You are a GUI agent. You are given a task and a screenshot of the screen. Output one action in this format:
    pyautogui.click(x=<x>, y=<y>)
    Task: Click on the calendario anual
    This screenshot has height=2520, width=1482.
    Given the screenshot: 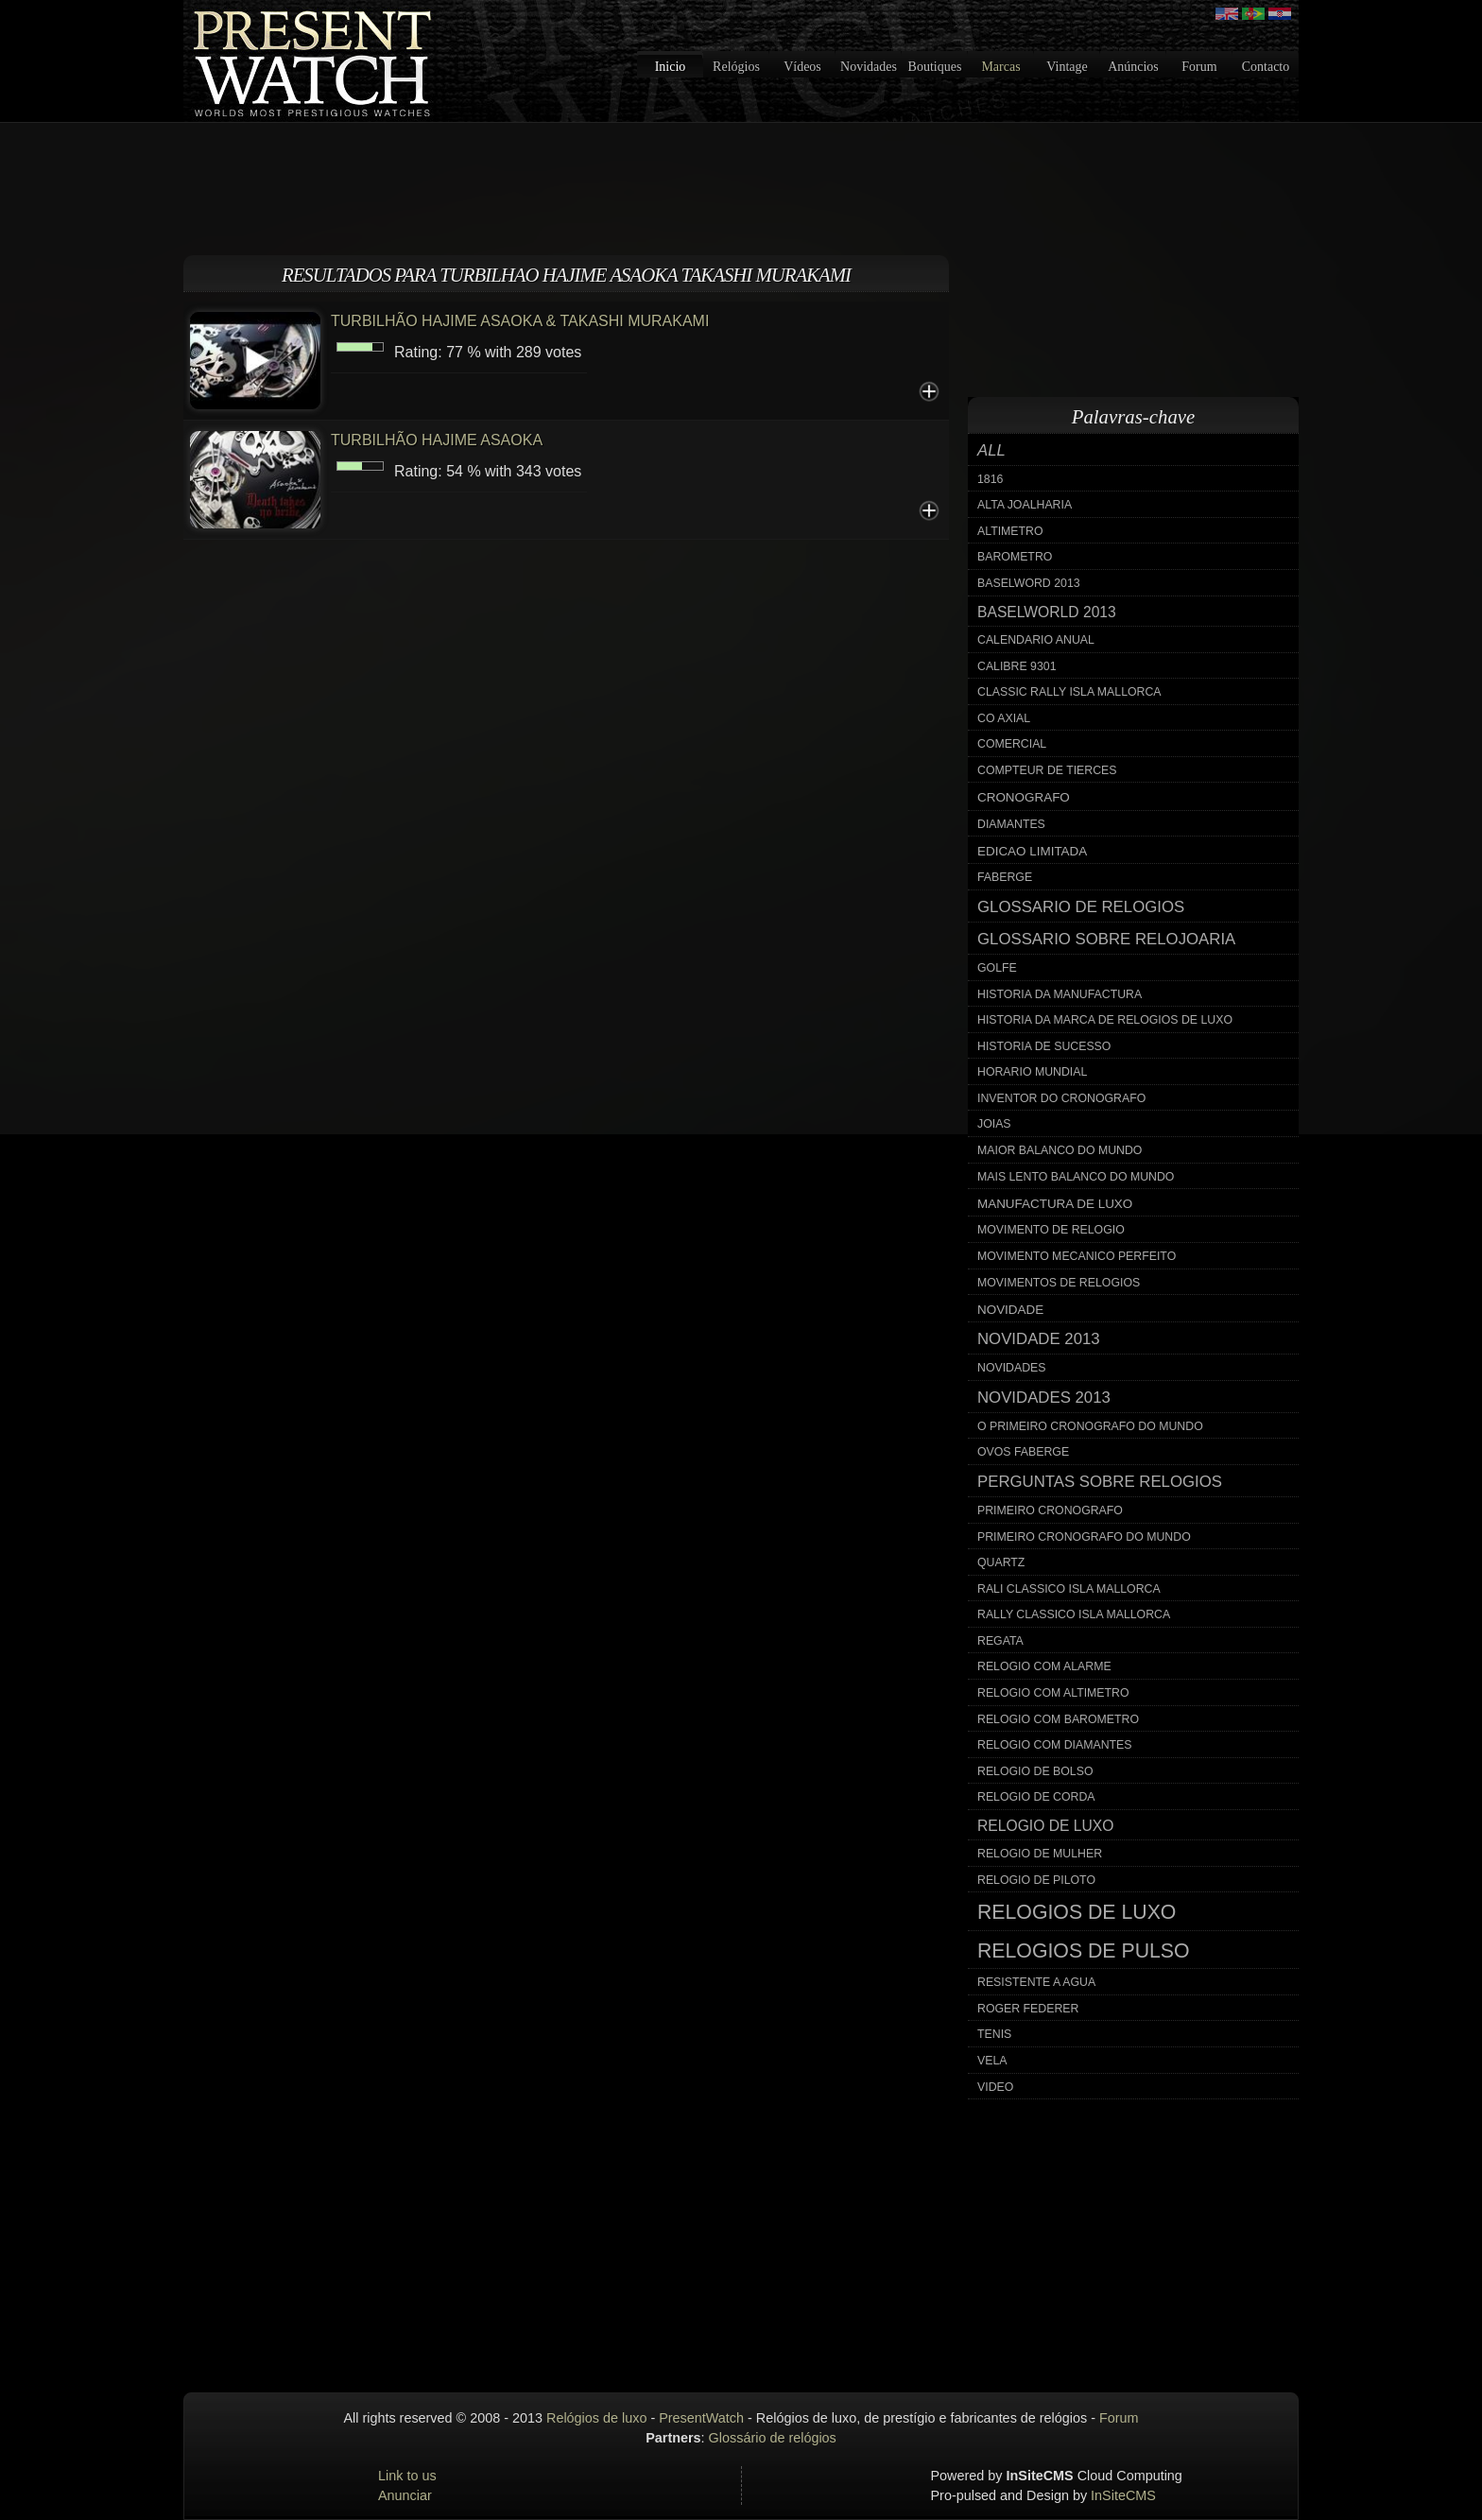 What is the action you would take?
    pyautogui.click(x=1035, y=640)
    